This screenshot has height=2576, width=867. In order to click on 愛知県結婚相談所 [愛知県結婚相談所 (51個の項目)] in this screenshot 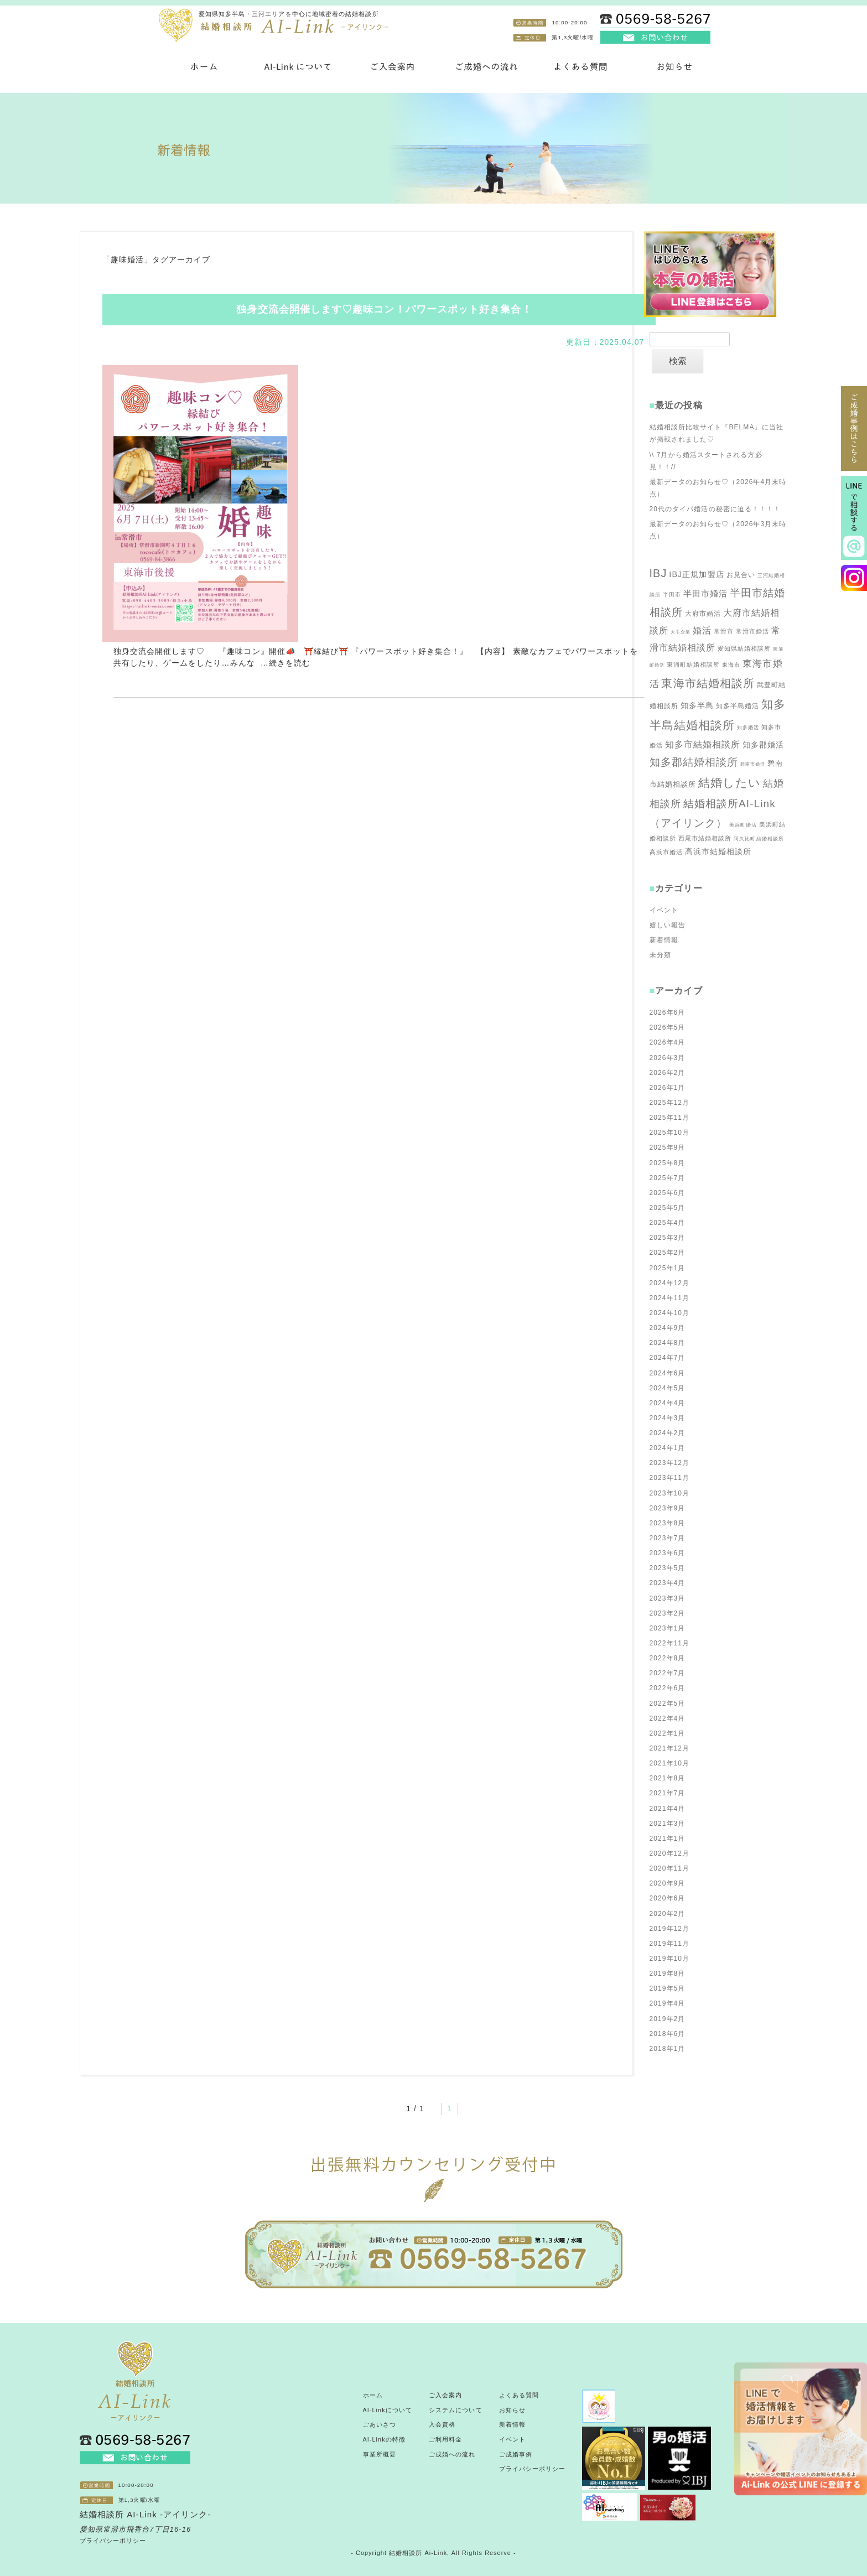, I will do `click(744, 648)`.